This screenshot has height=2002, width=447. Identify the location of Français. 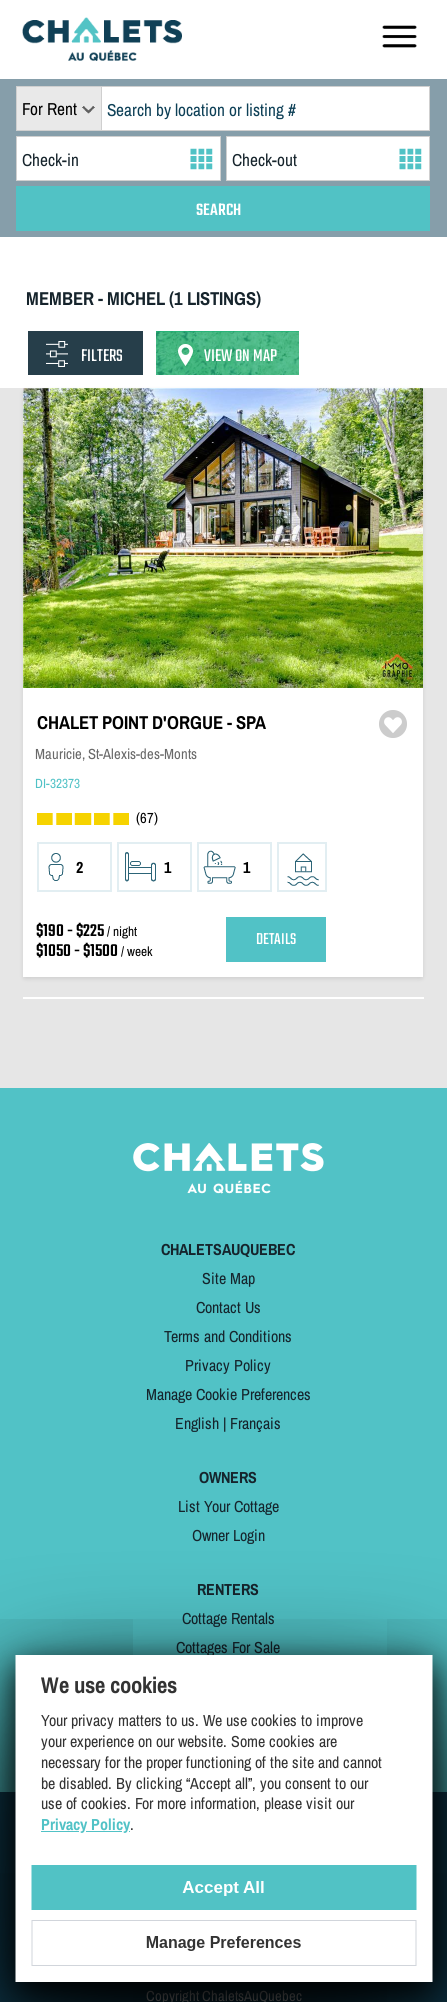
(255, 1423).